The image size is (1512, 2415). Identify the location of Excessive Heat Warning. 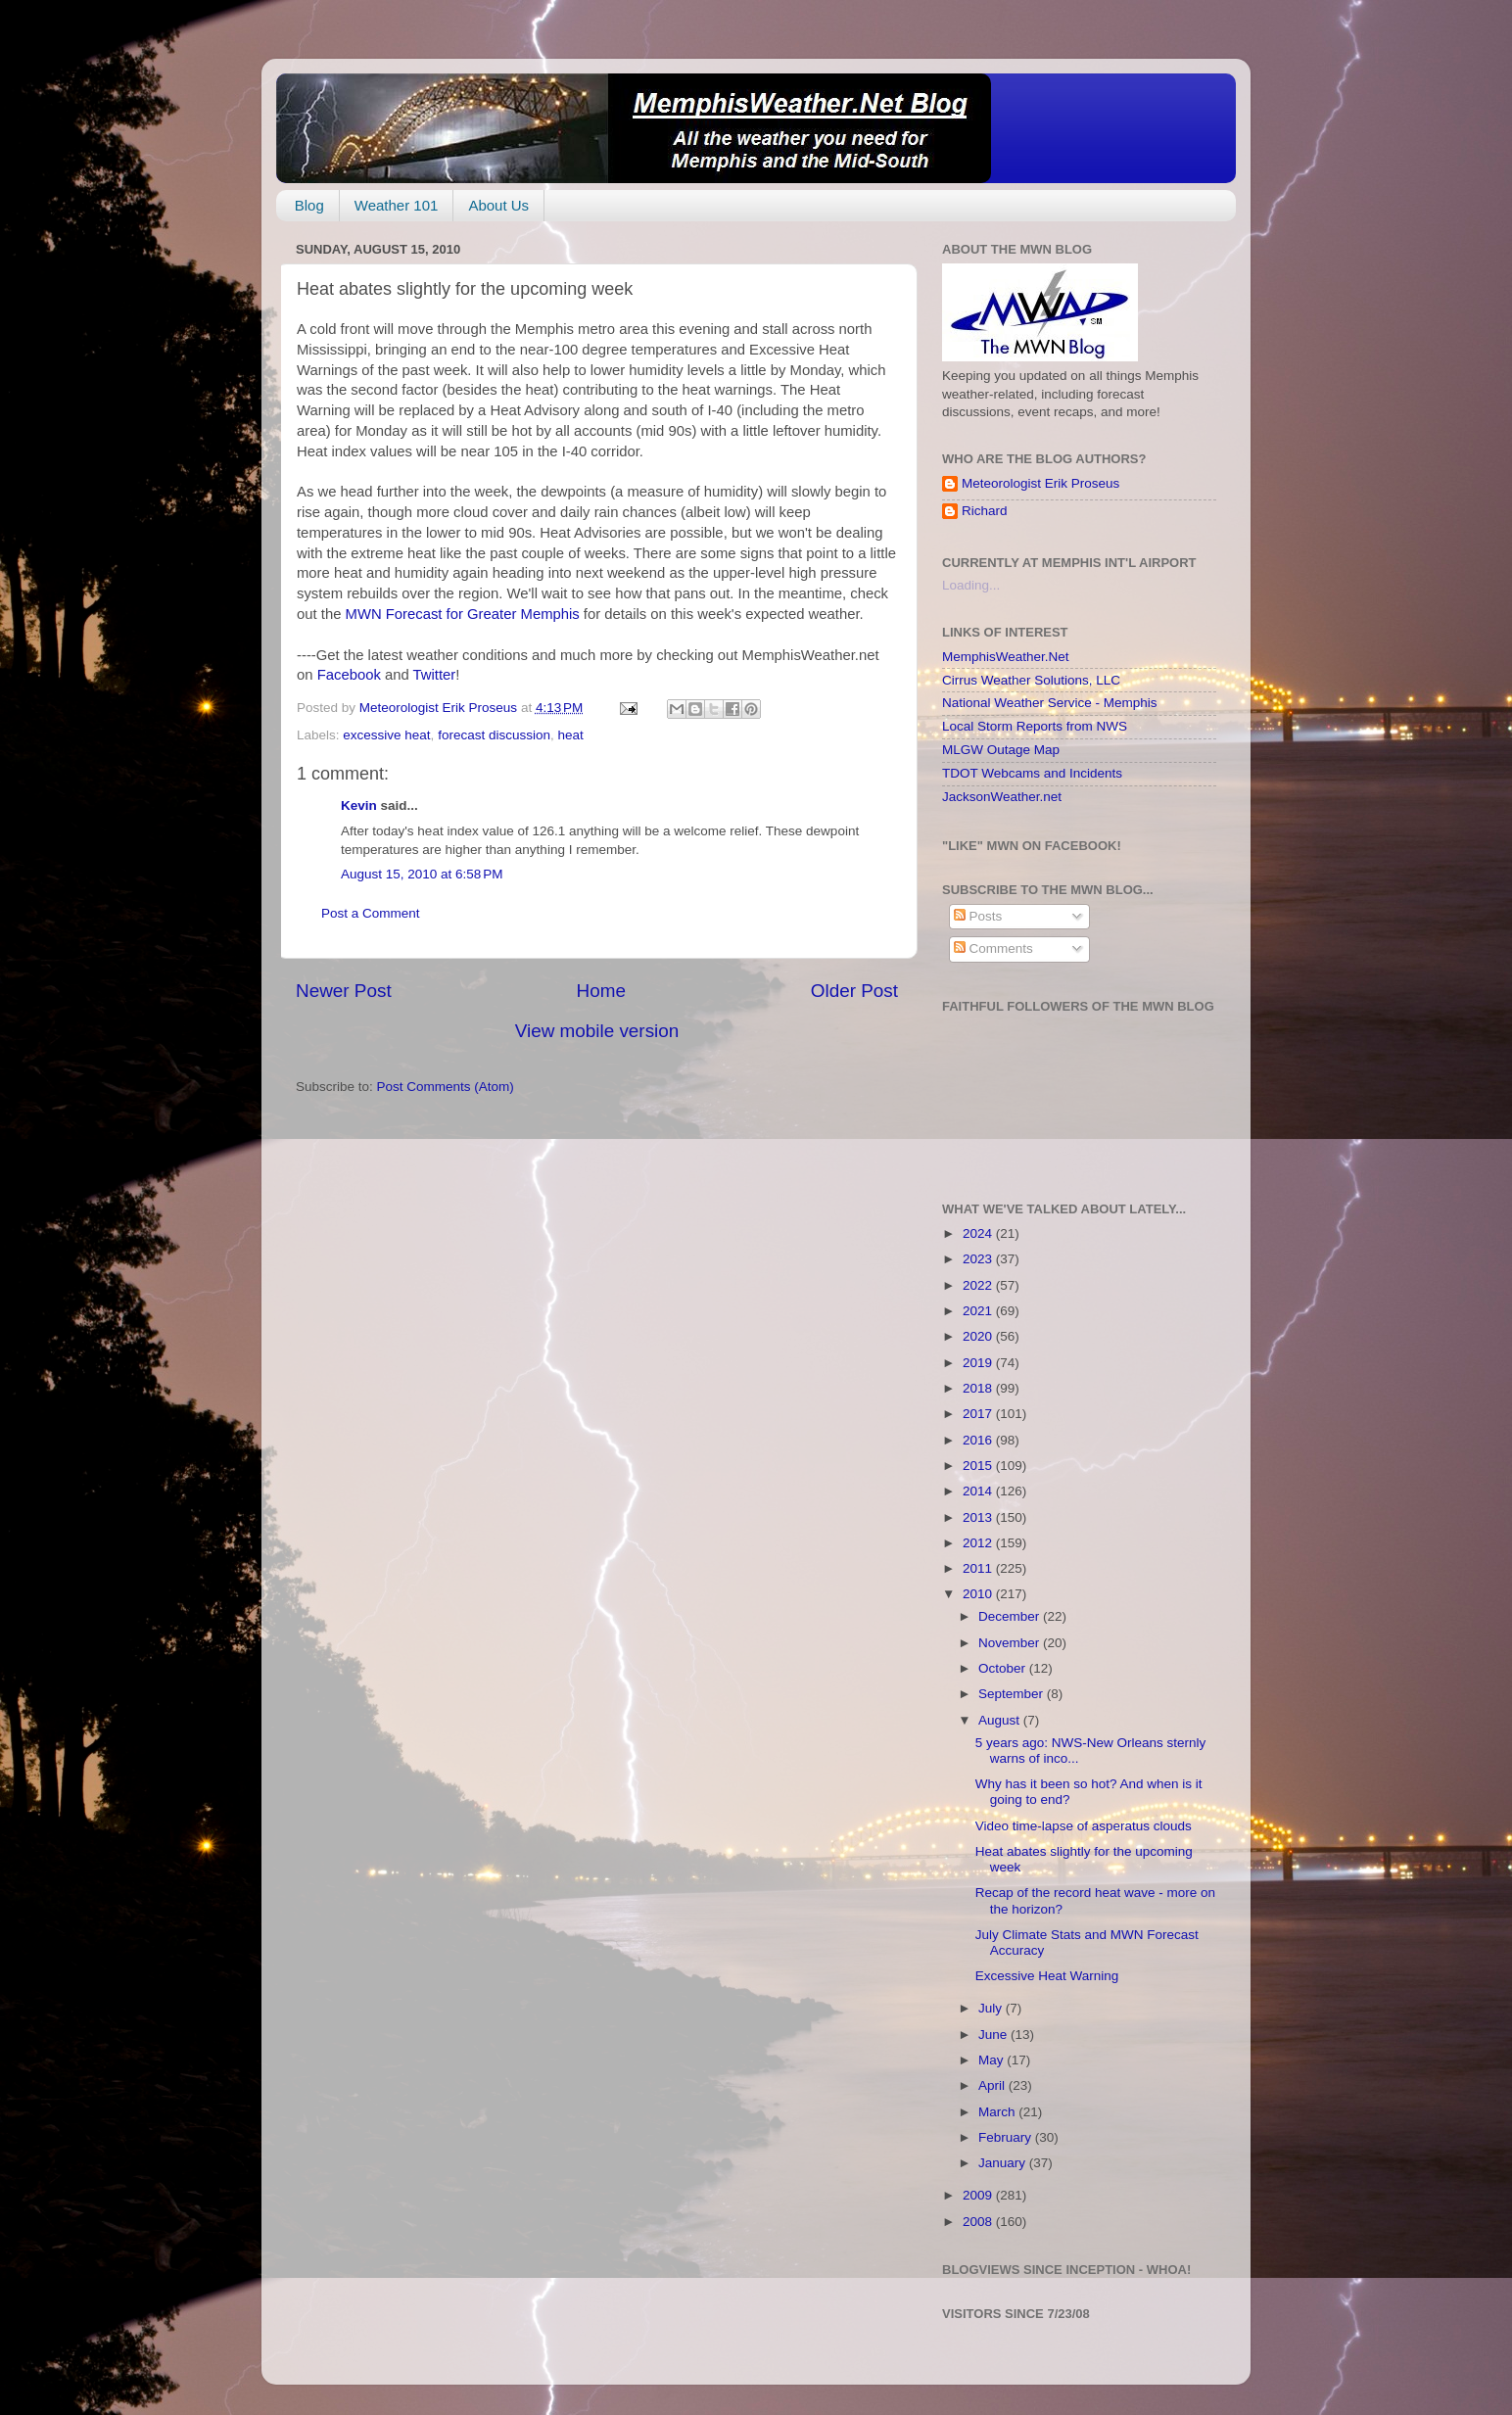
(1047, 1975).